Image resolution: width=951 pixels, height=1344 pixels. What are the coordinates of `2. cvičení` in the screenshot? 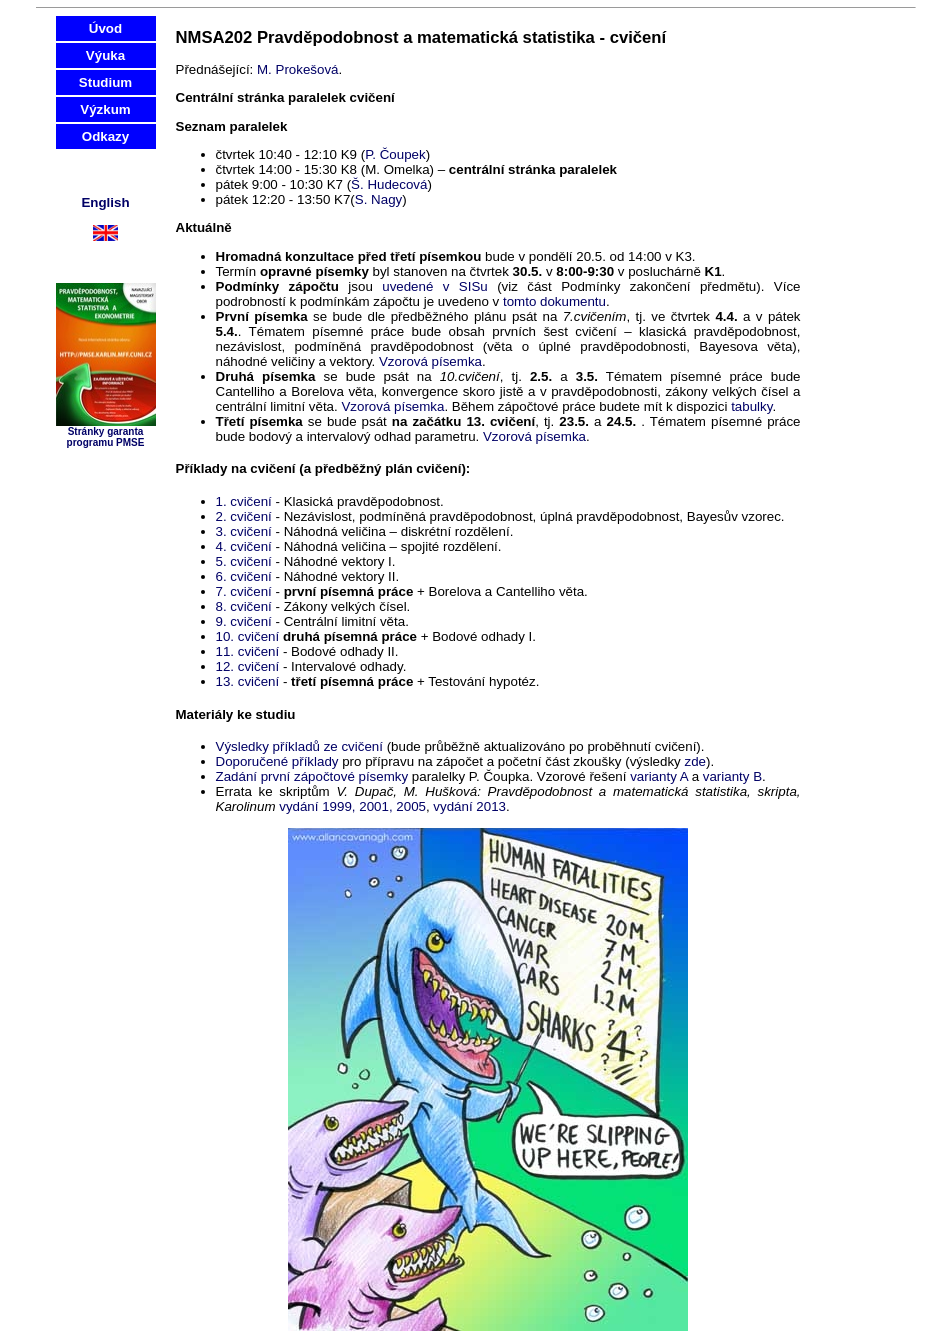 It's located at (244, 516).